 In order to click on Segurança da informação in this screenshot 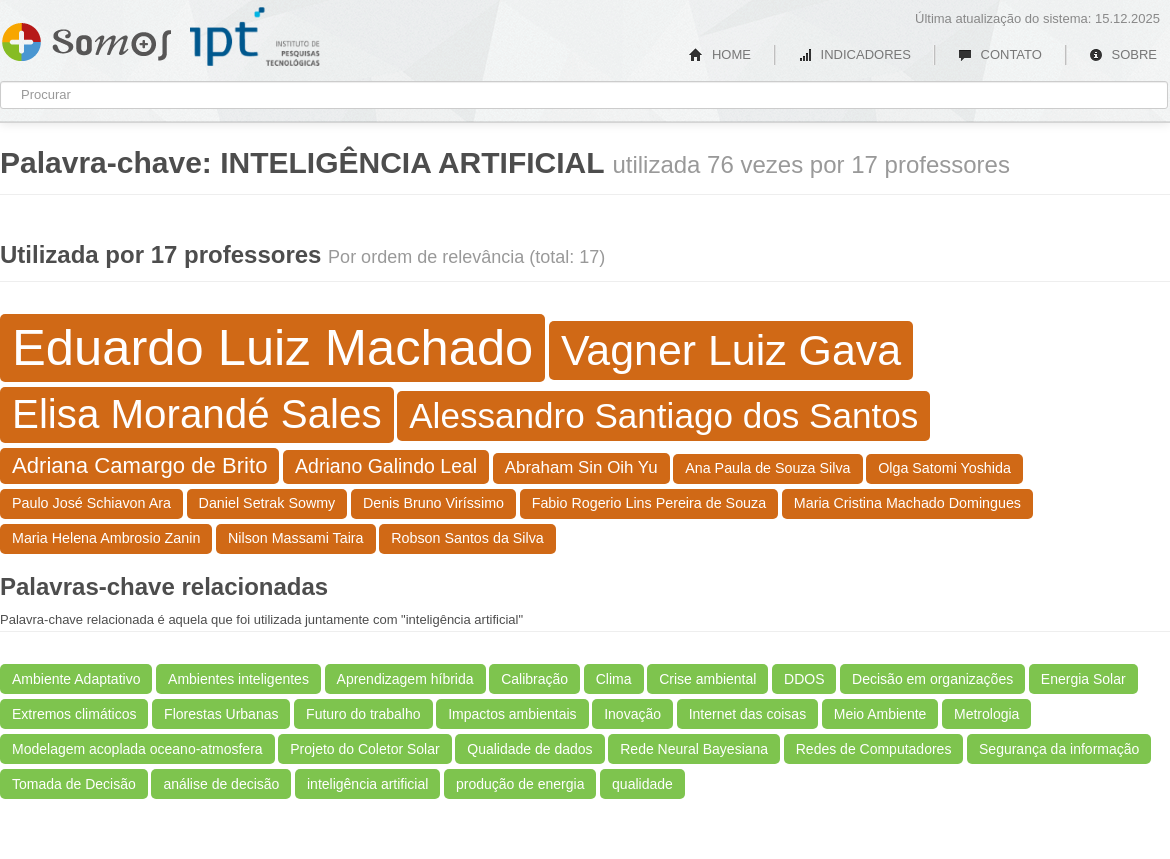, I will do `click(1059, 749)`.